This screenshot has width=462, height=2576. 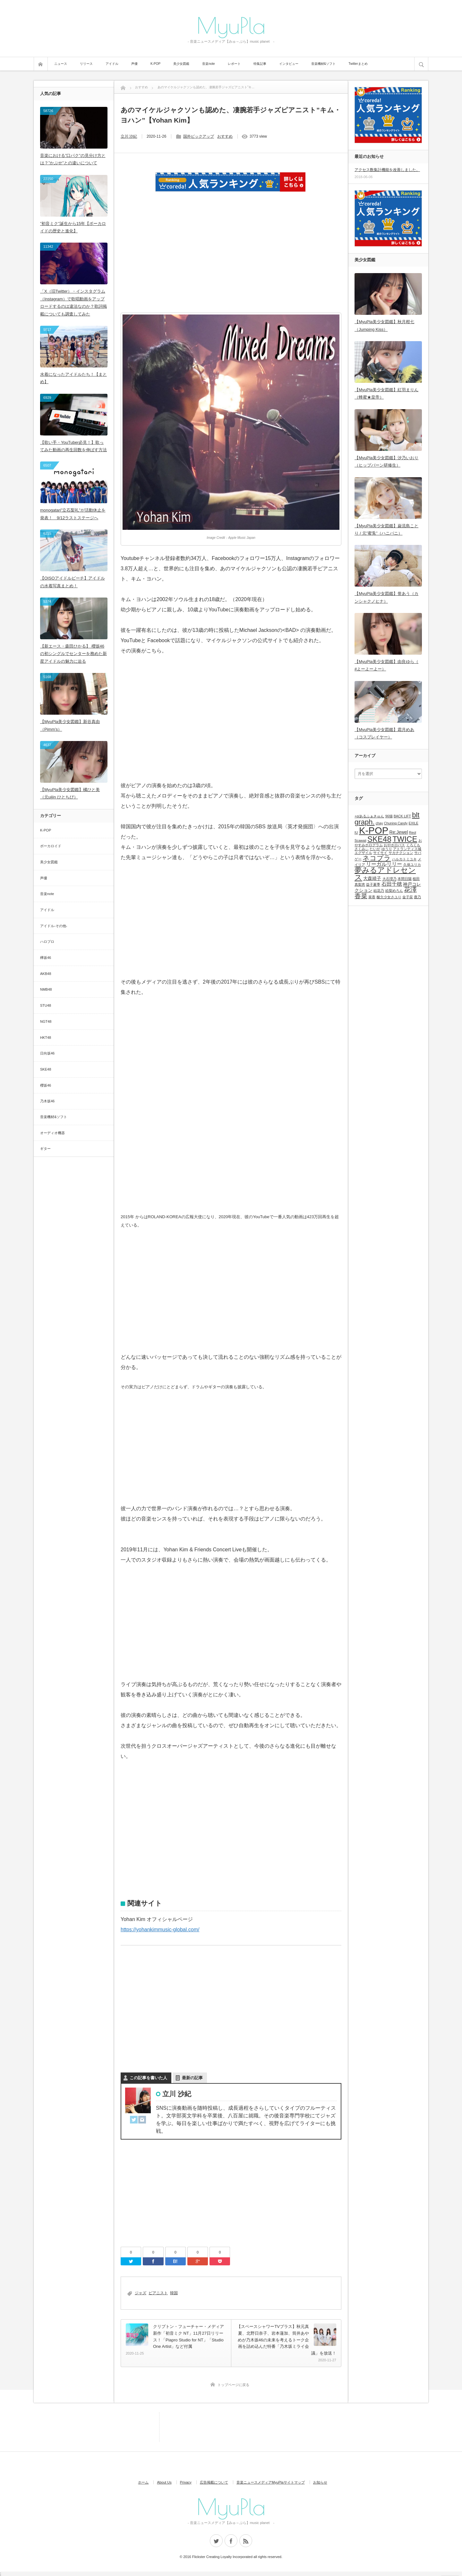 What do you see at coordinates (148, 2077) in the screenshot?
I see `この記事を書いた人` at bounding box center [148, 2077].